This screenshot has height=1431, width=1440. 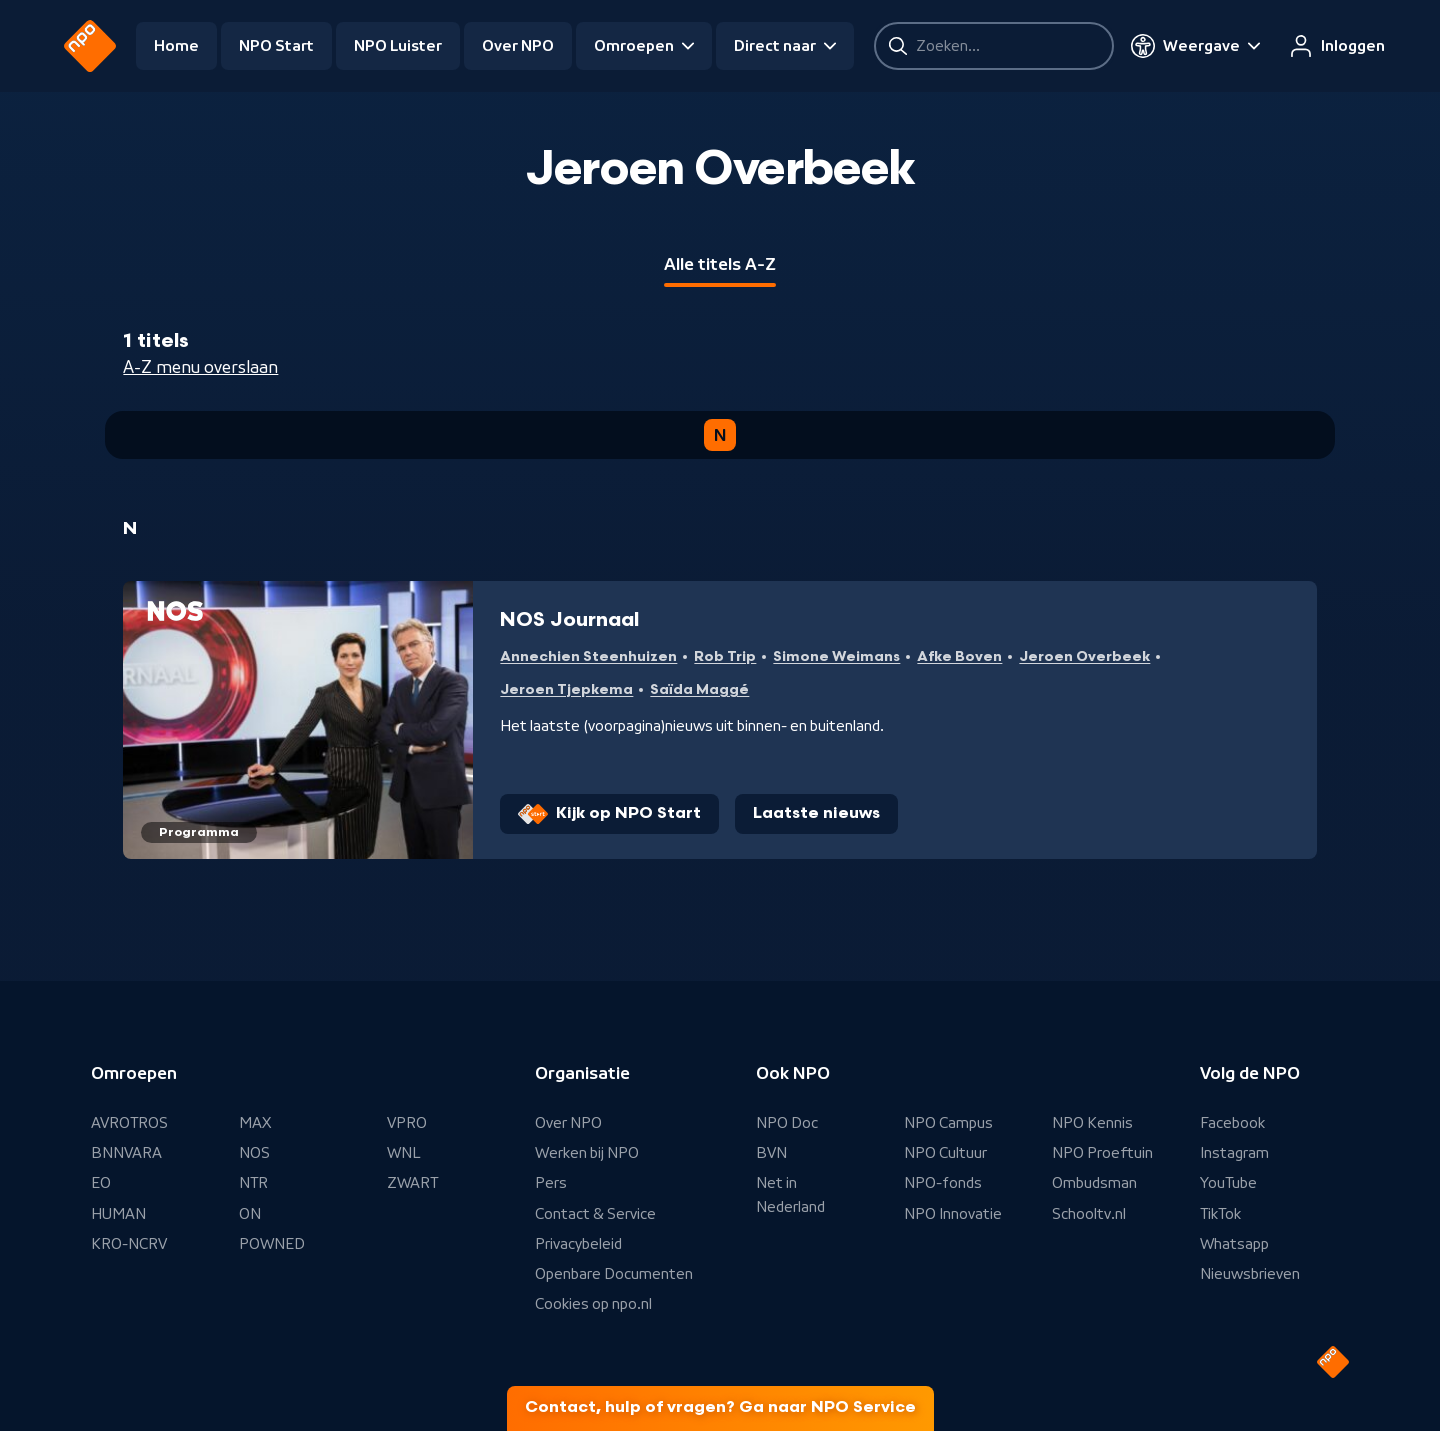 I want to click on NPO Campus, so click(x=948, y=1123).